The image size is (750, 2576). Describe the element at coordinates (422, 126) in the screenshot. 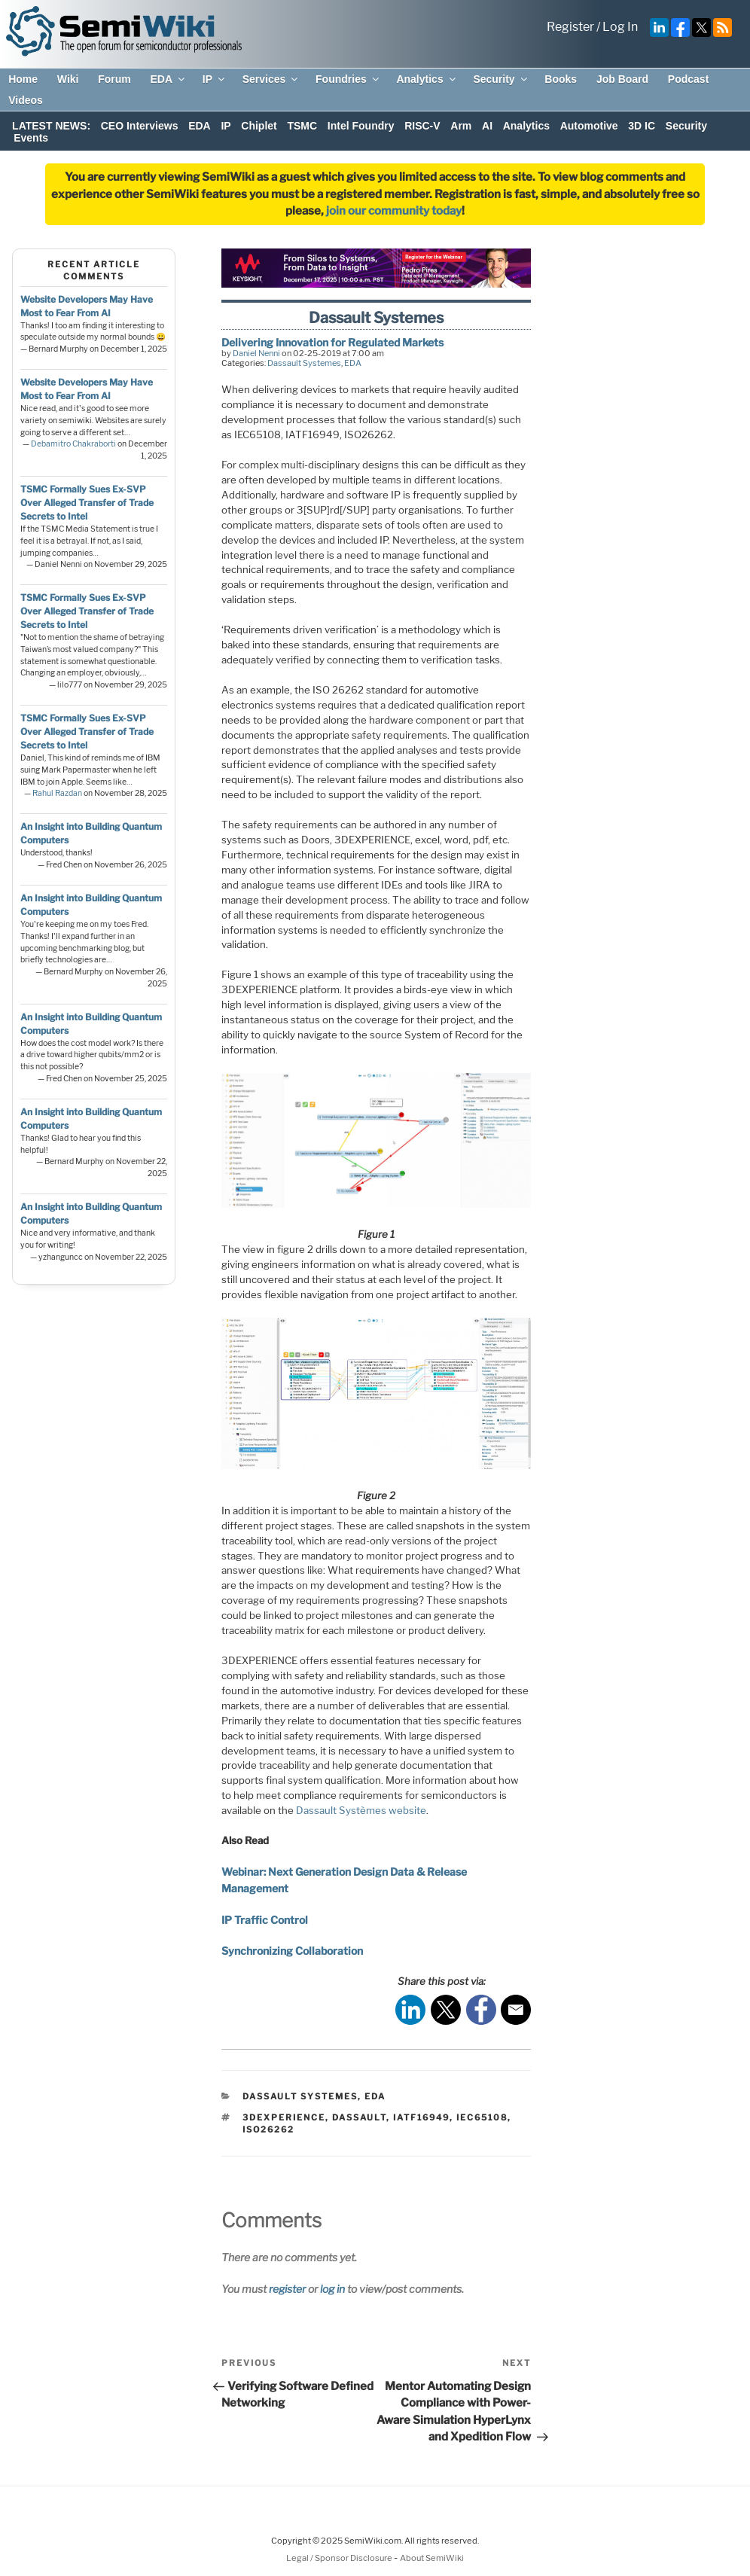

I see `RISC-V` at that location.